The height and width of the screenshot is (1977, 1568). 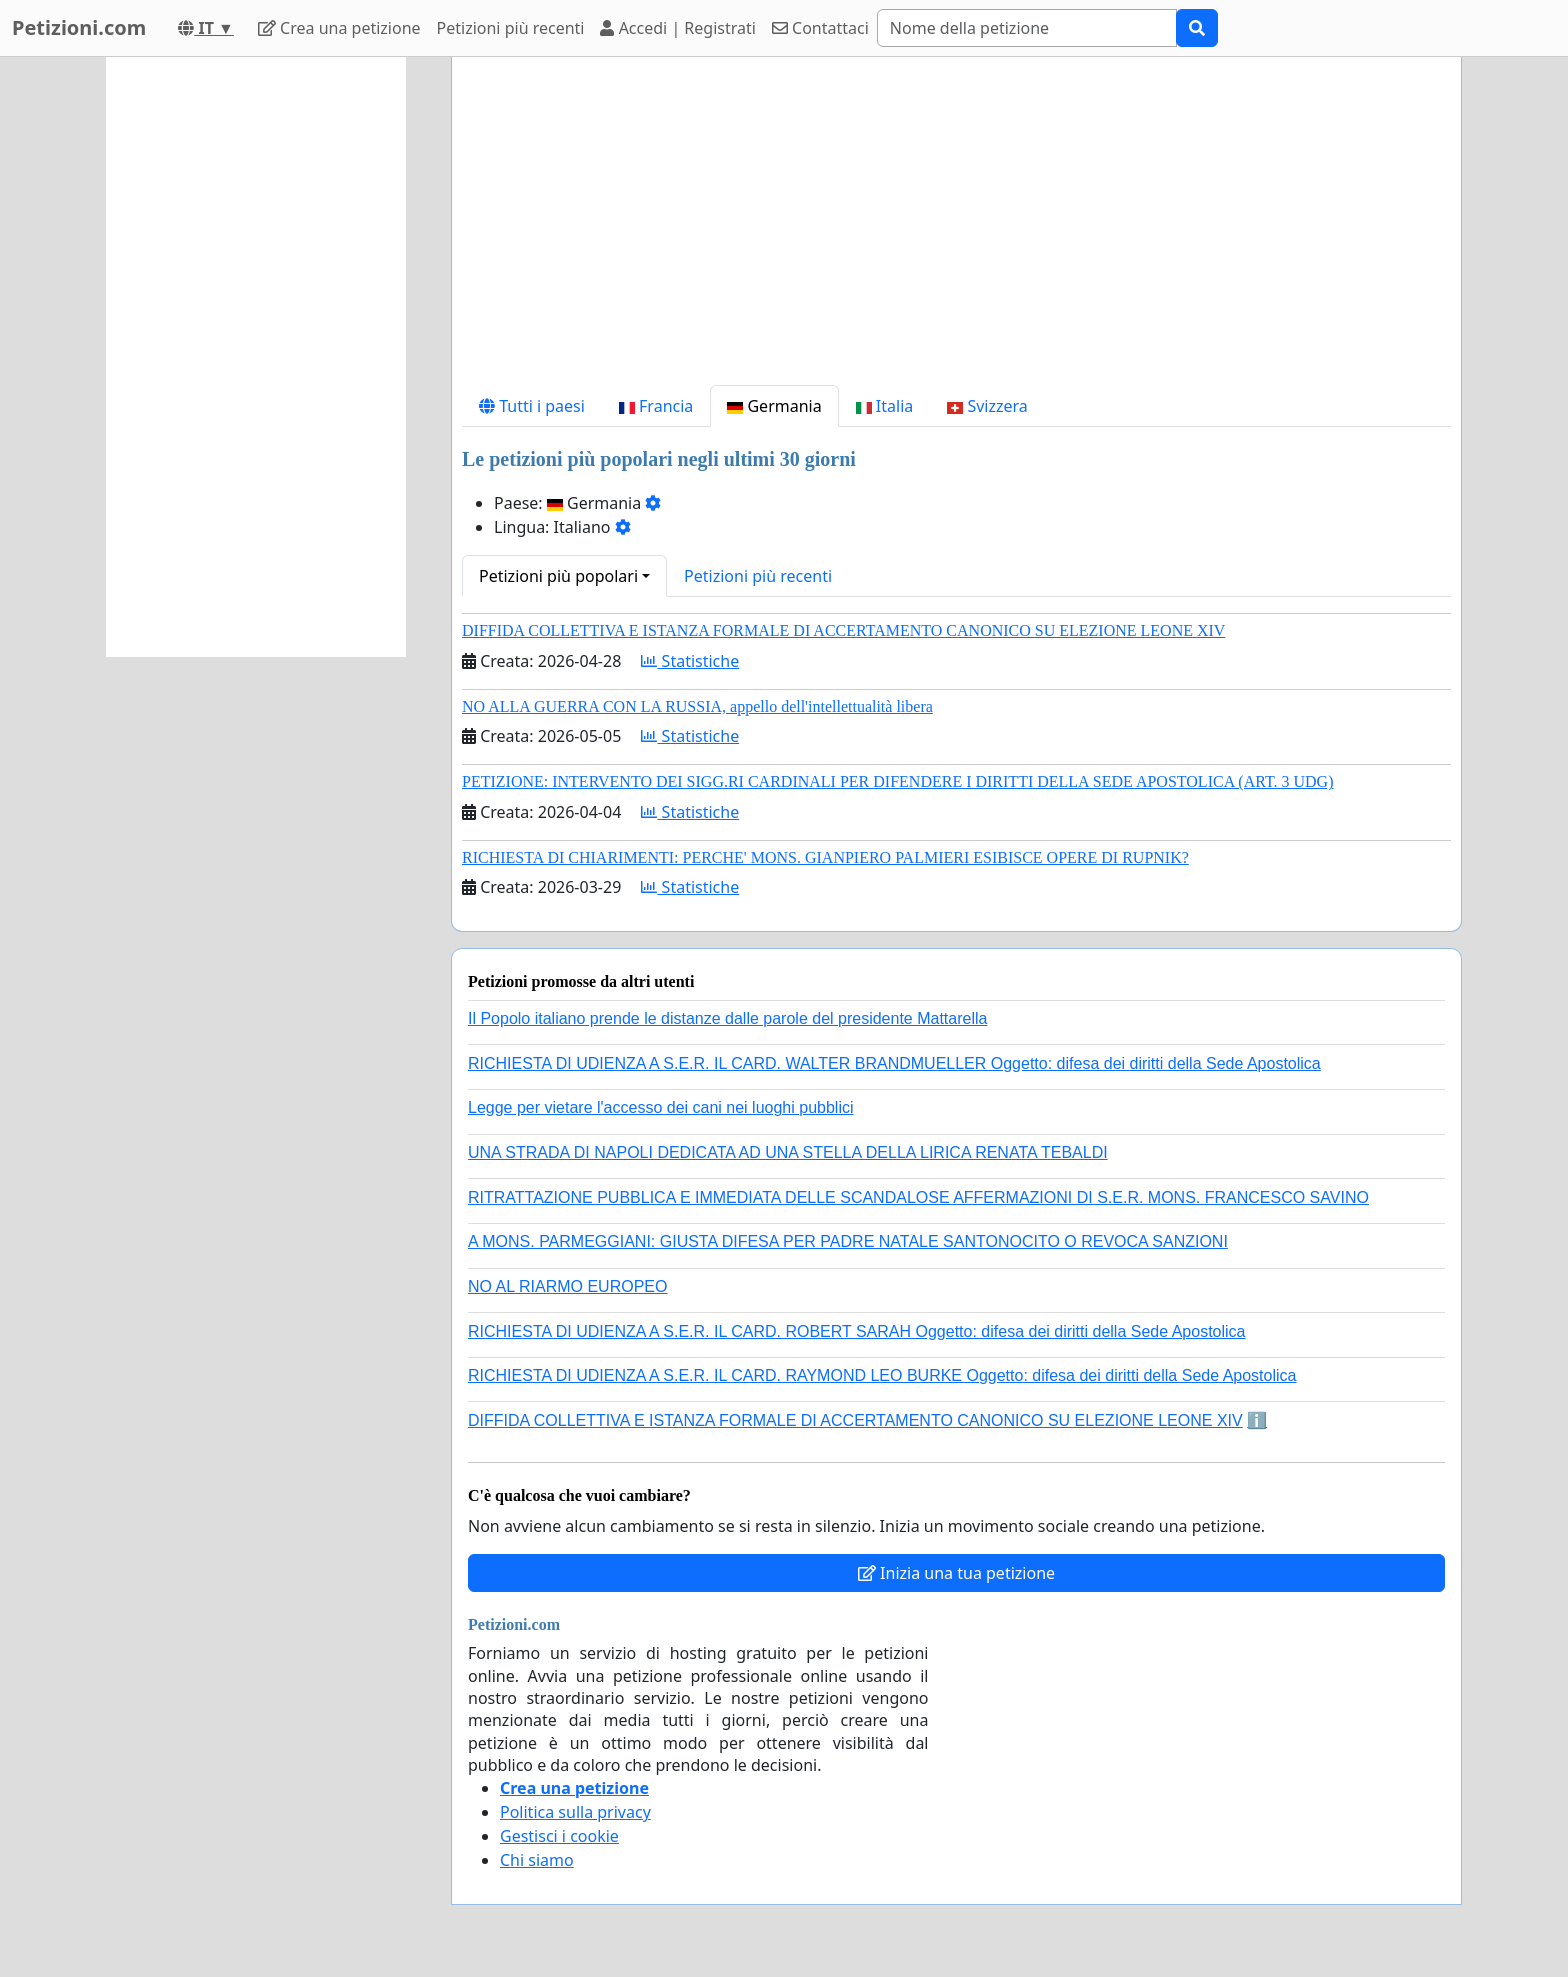 I want to click on UNA STRADA DI NAPOLI DEDICATA AD UNA STELLA DELLA LIRICA RENATA TEBALDI, so click(x=788, y=1152).